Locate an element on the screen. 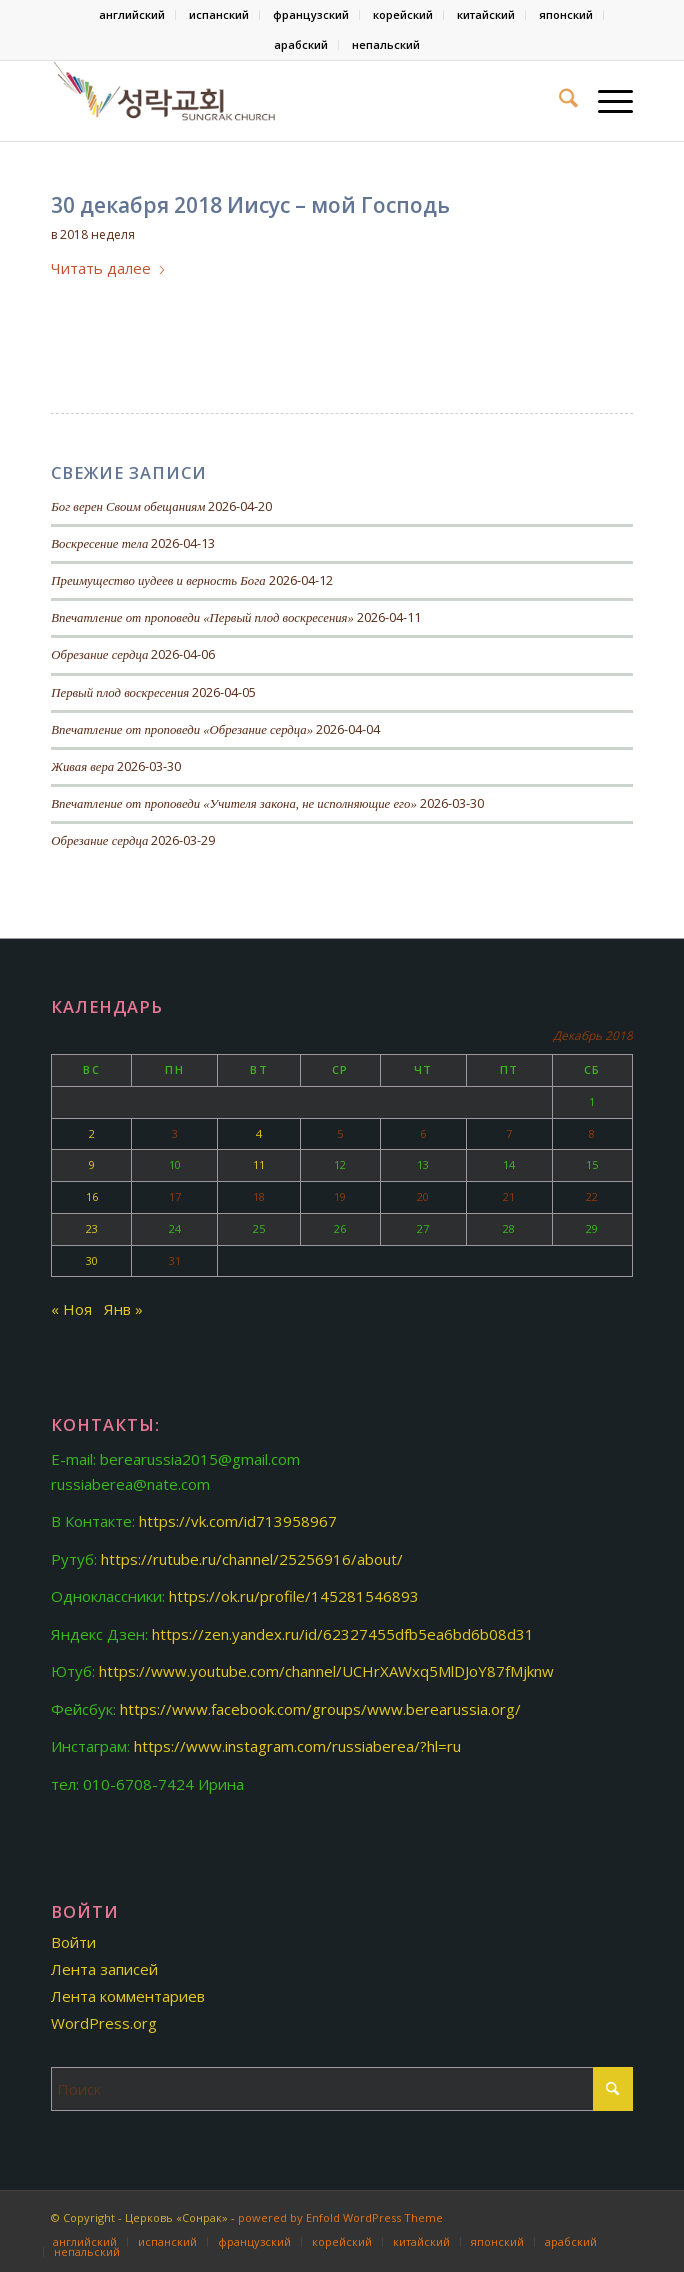 This screenshot has width=684, height=2272. https://www.facebook.com/groups/www.berearussia.org/ is located at coordinates (320, 1709).